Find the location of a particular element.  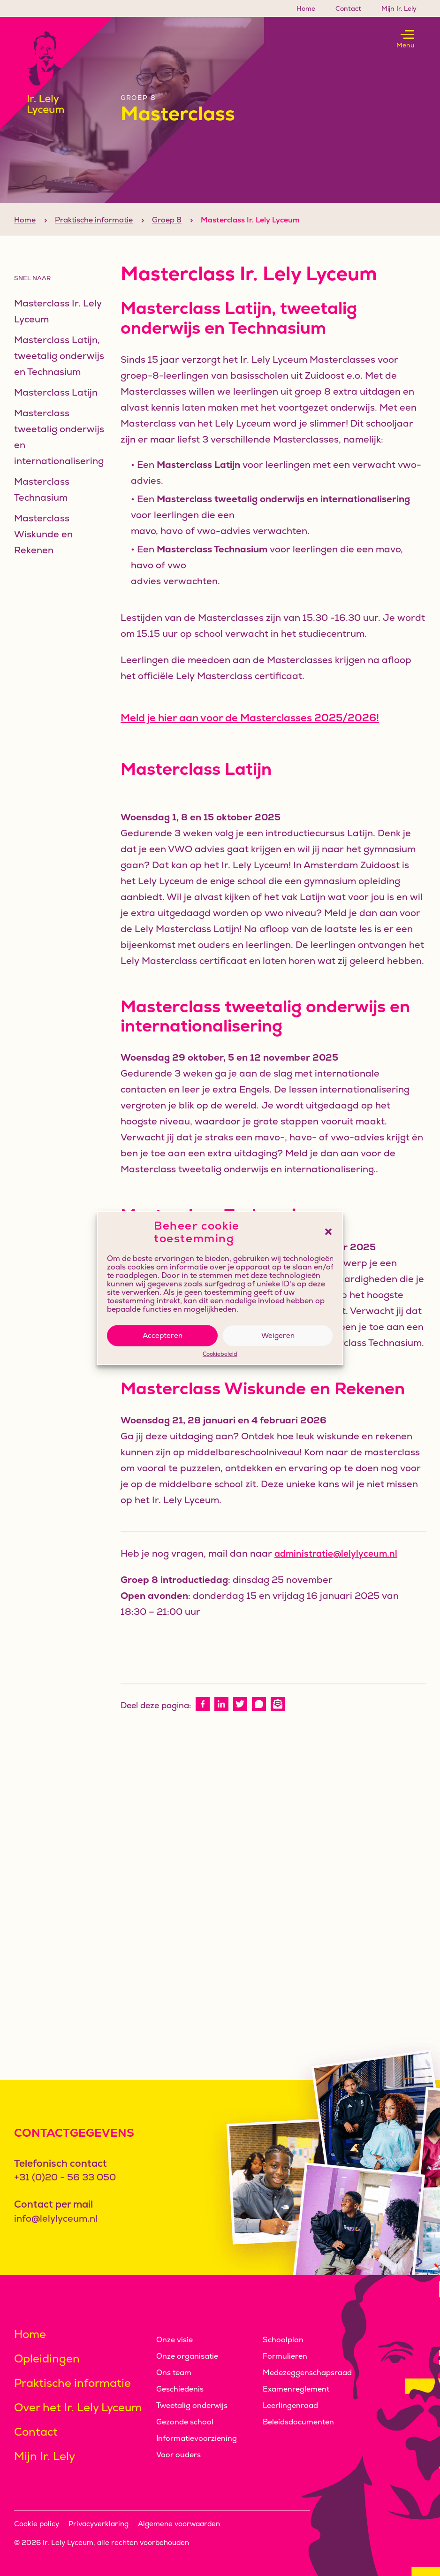

Home is located at coordinates (305, 8).